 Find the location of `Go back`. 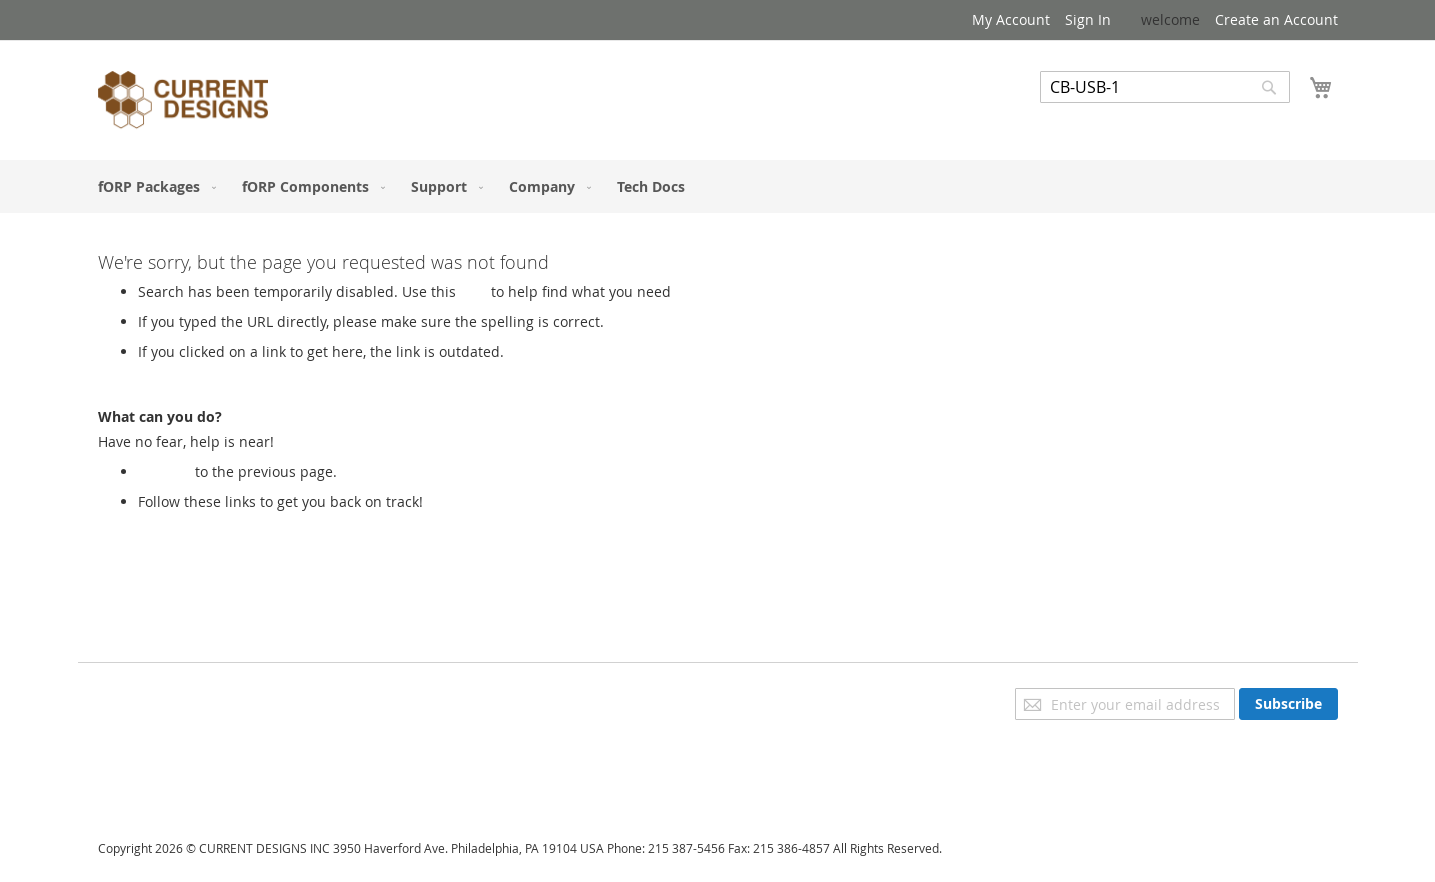

Go back is located at coordinates (164, 471).